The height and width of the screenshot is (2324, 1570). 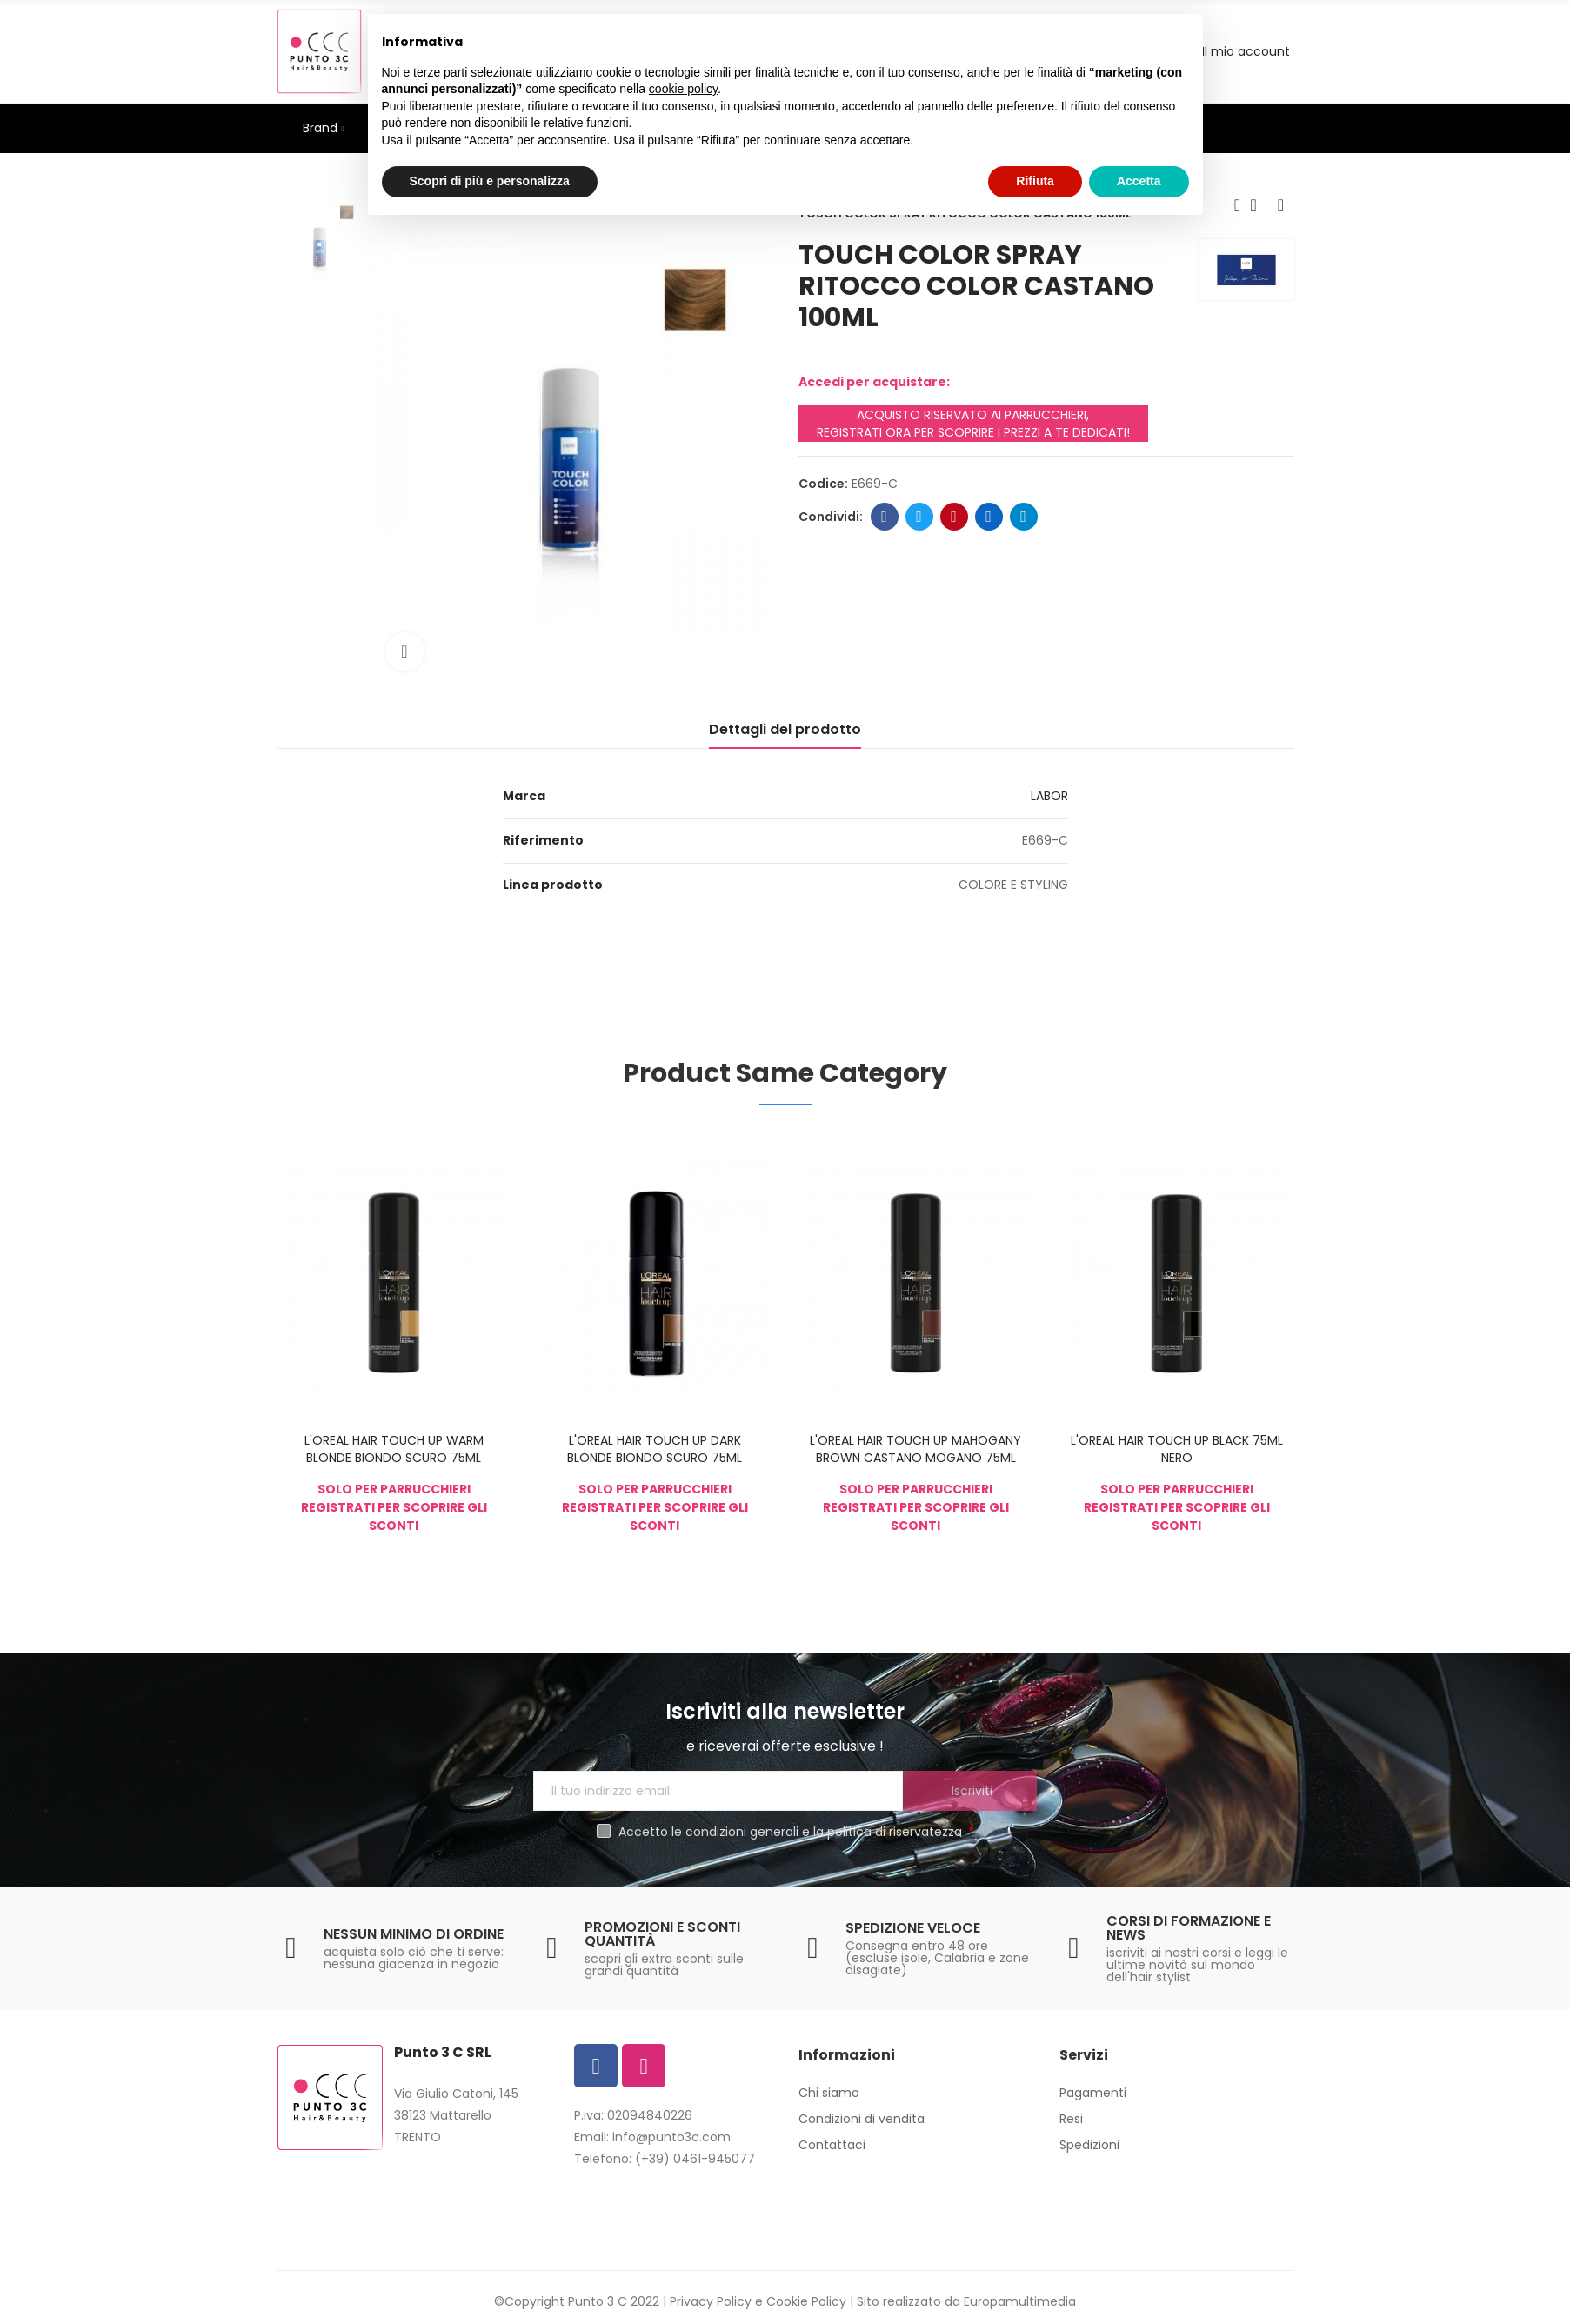 What do you see at coordinates (394, 1449) in the screenshot?
I see `L'OREAL HAIR TOUCH UP WARM BLONDE BIONDO SCURO 75ML` at bounding box center [394, 1449].